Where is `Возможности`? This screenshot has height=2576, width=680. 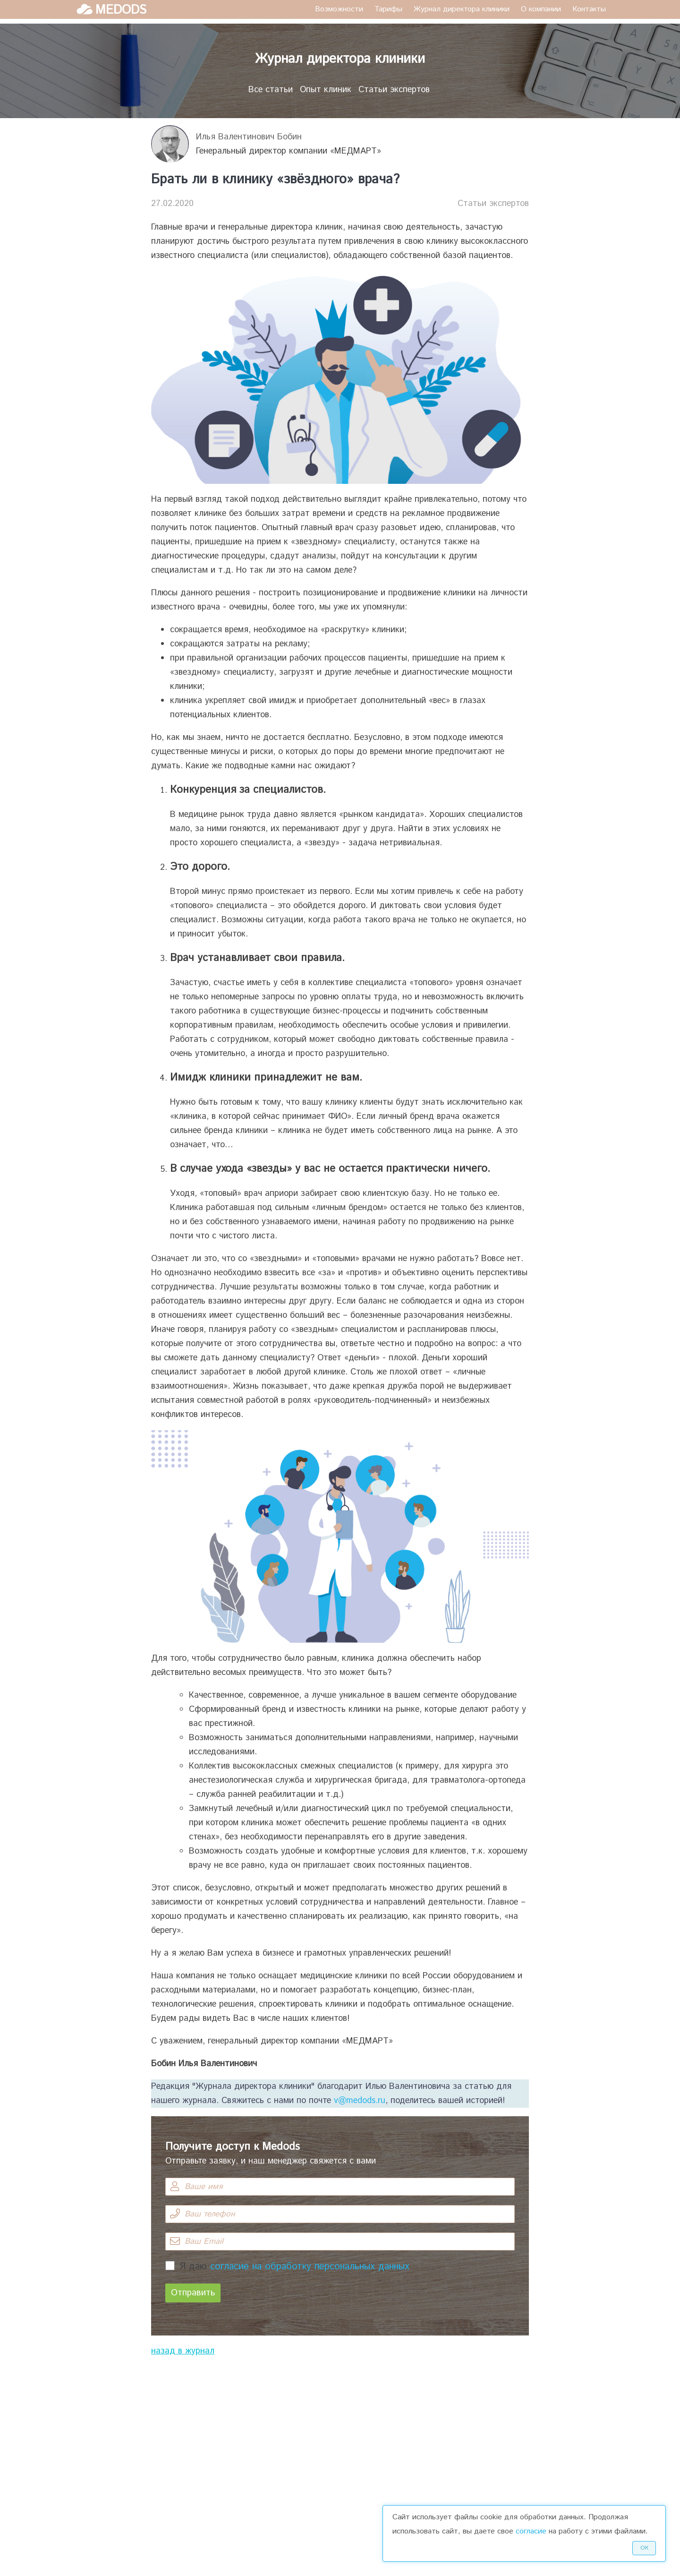
Возможности is located at coordinates (339, 9).